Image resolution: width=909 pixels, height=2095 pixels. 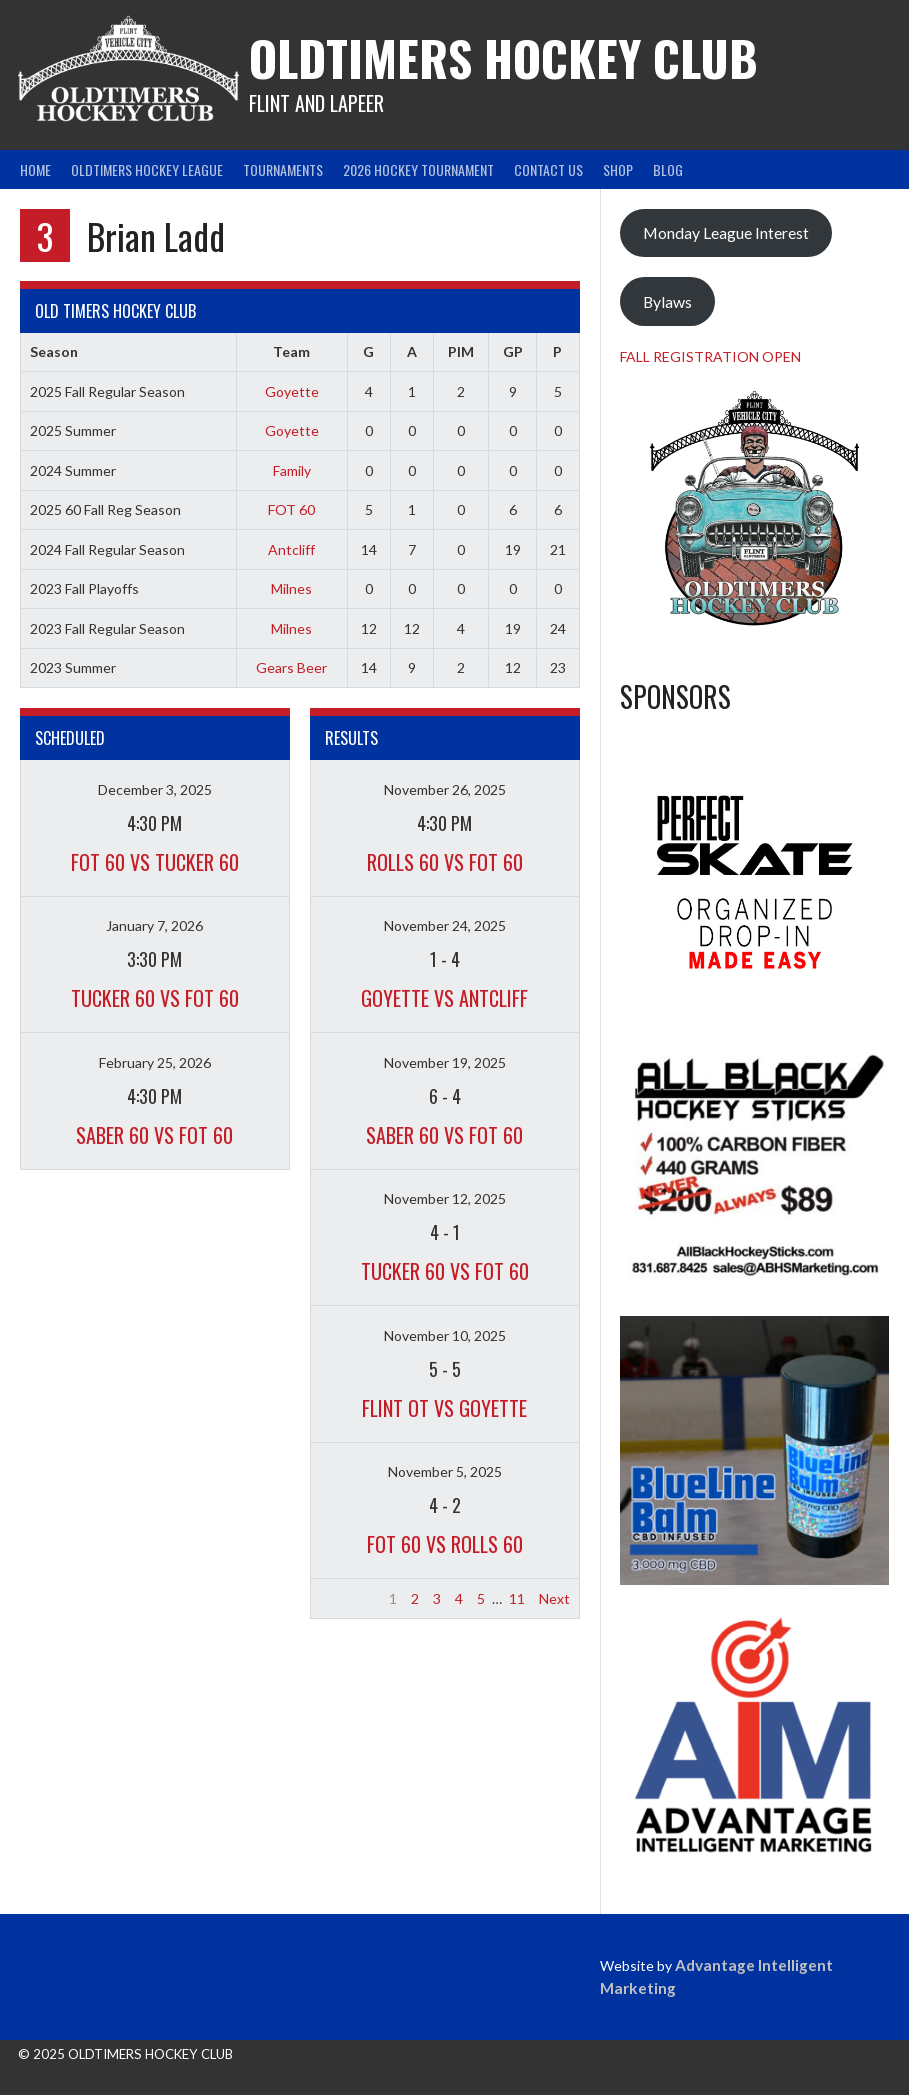 I want to click on Monday League Interest, so click(x=726, y=232).